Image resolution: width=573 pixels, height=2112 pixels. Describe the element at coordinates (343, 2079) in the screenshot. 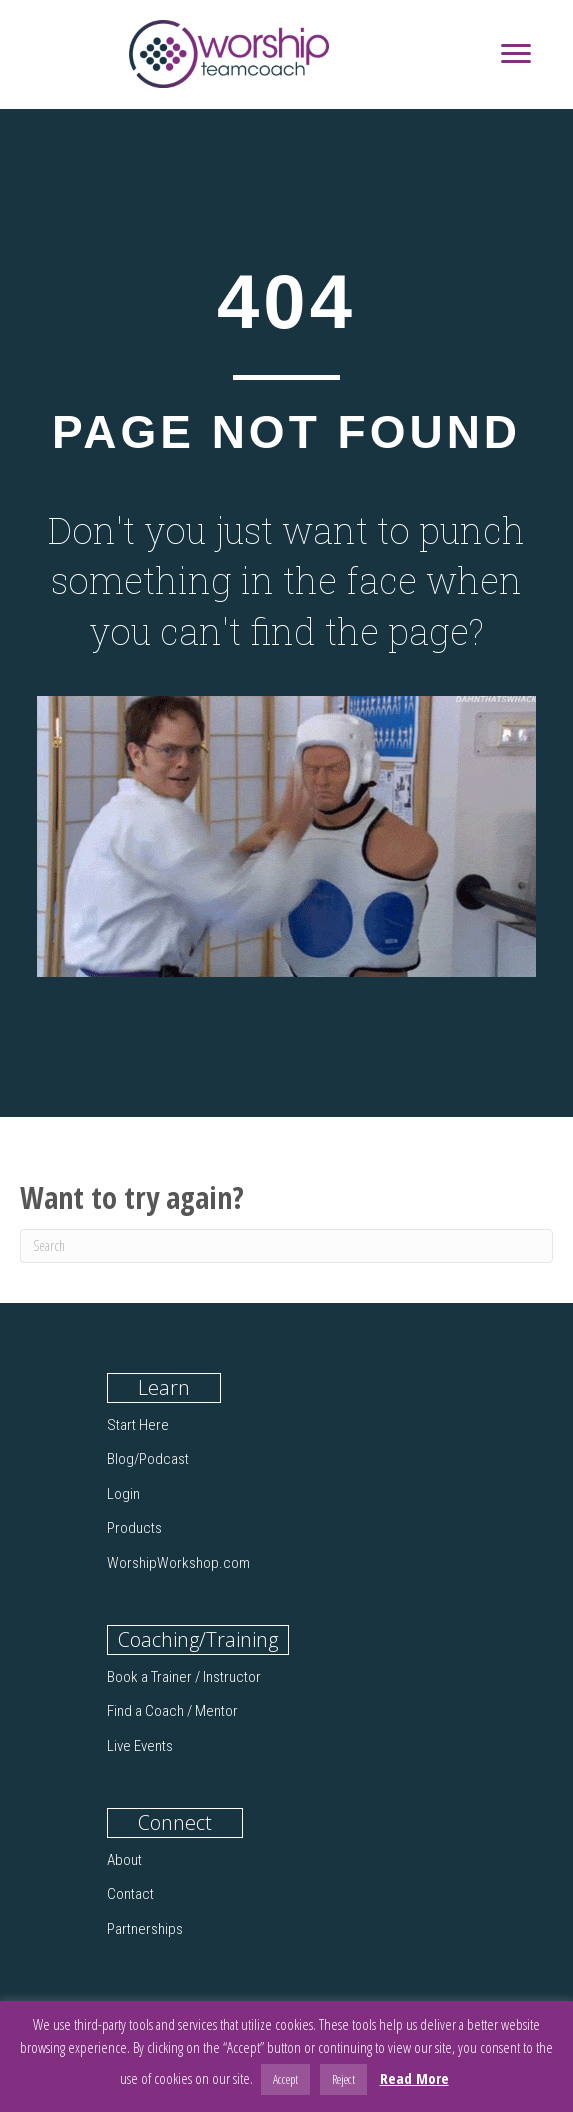

I see `Reject [button]` at that location.